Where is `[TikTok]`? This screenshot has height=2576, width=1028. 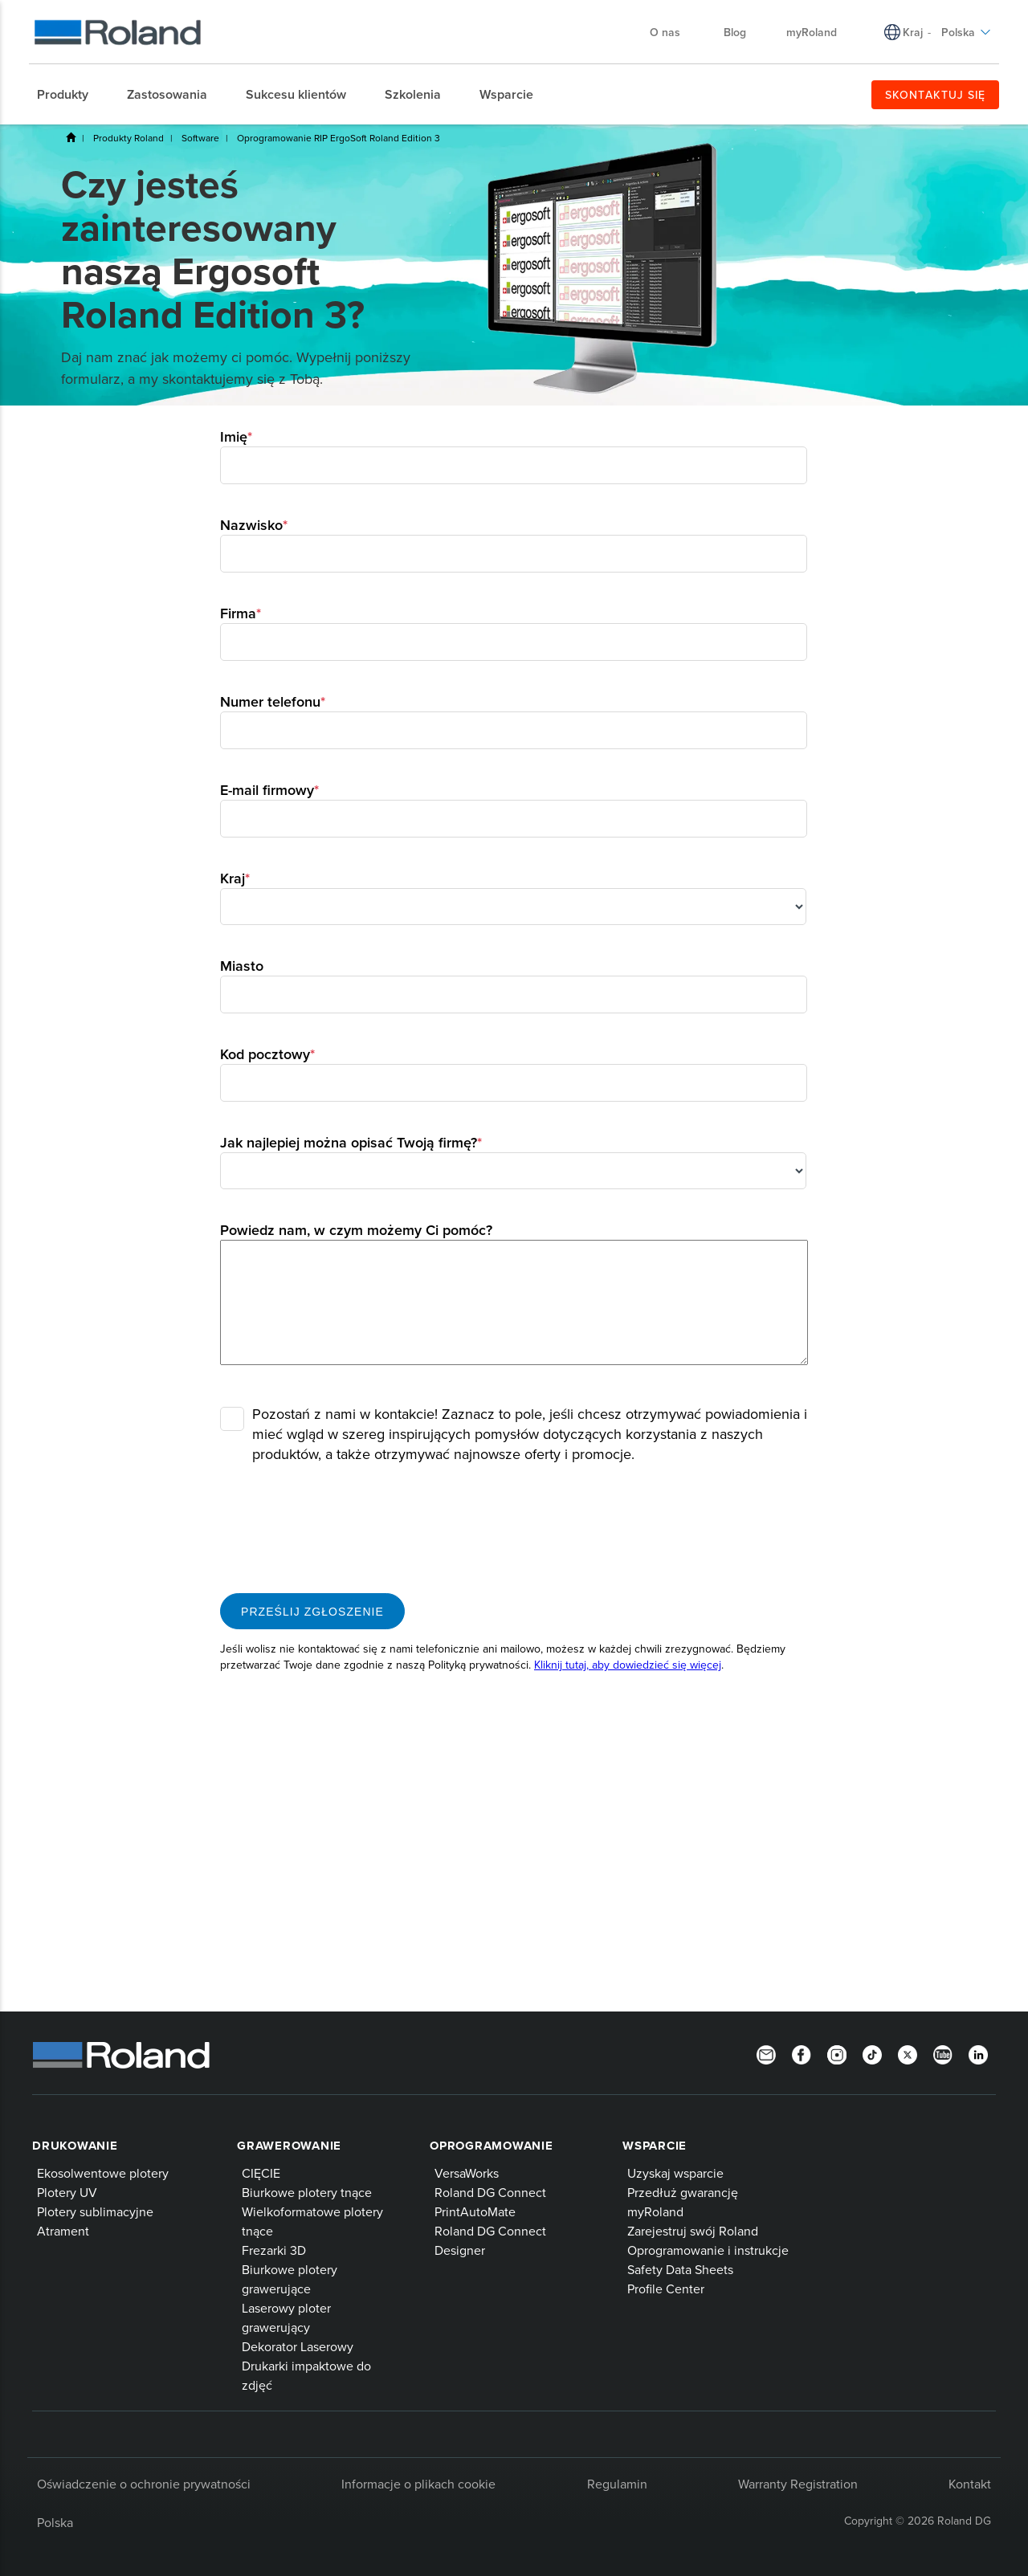 [TikTok] is located at coordinates (872, 2053).